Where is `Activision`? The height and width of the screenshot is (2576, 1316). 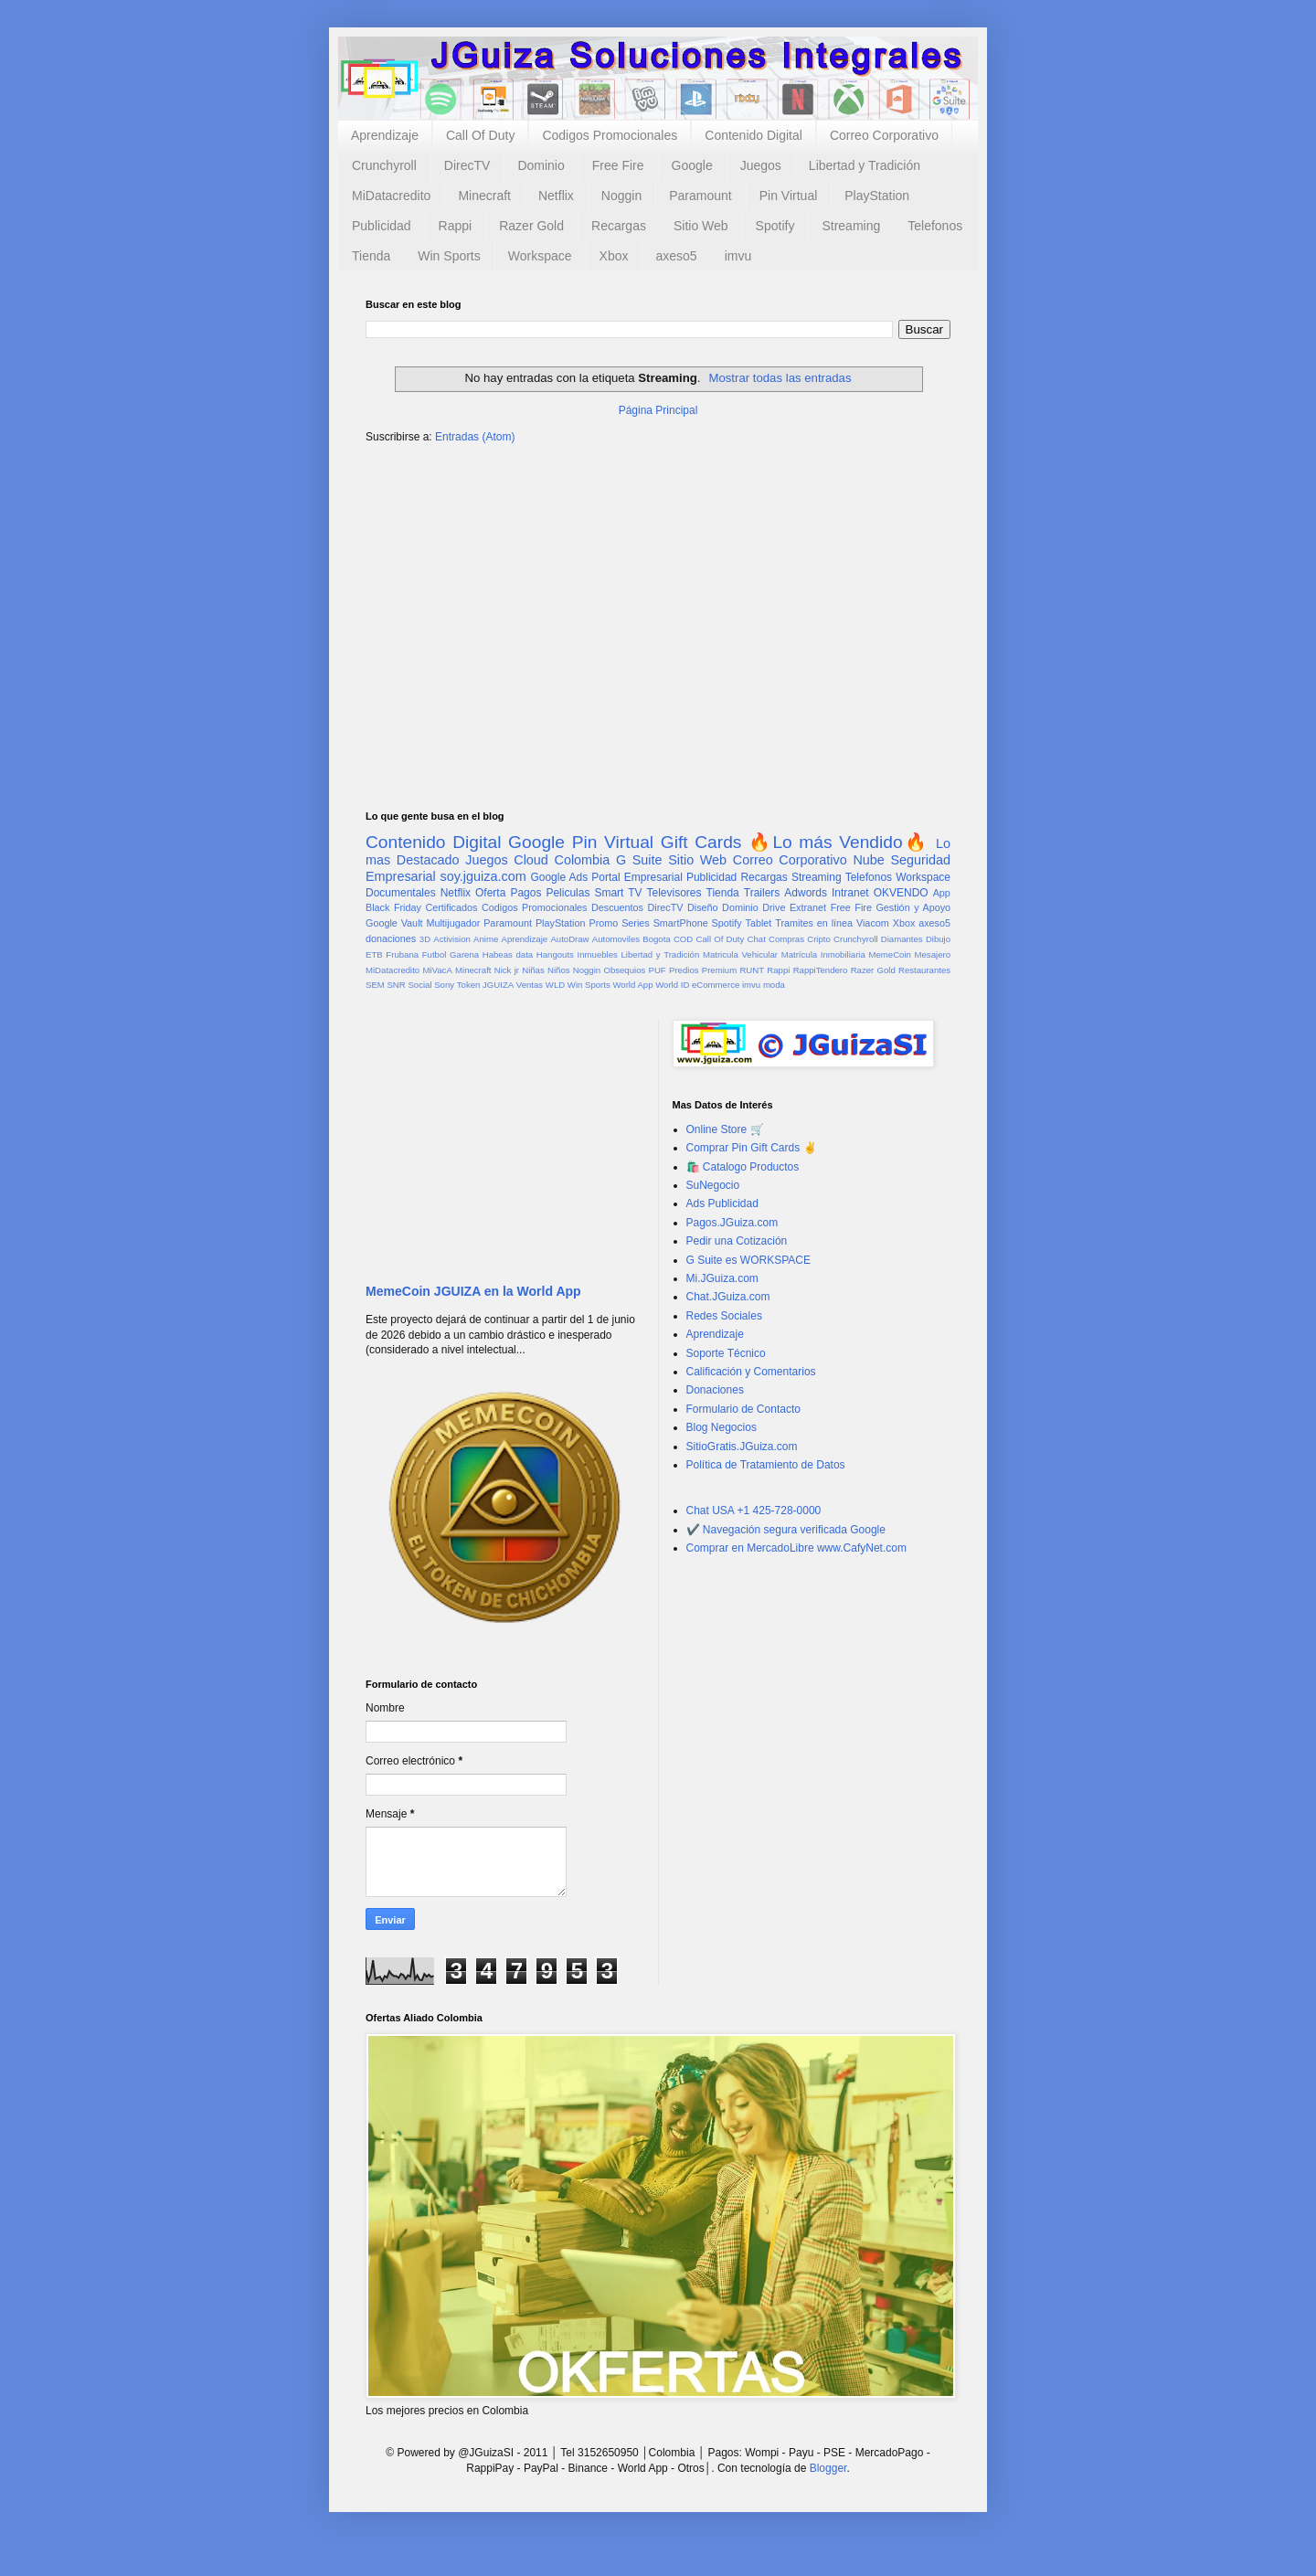 Activision is located at coordinates (452, 939).